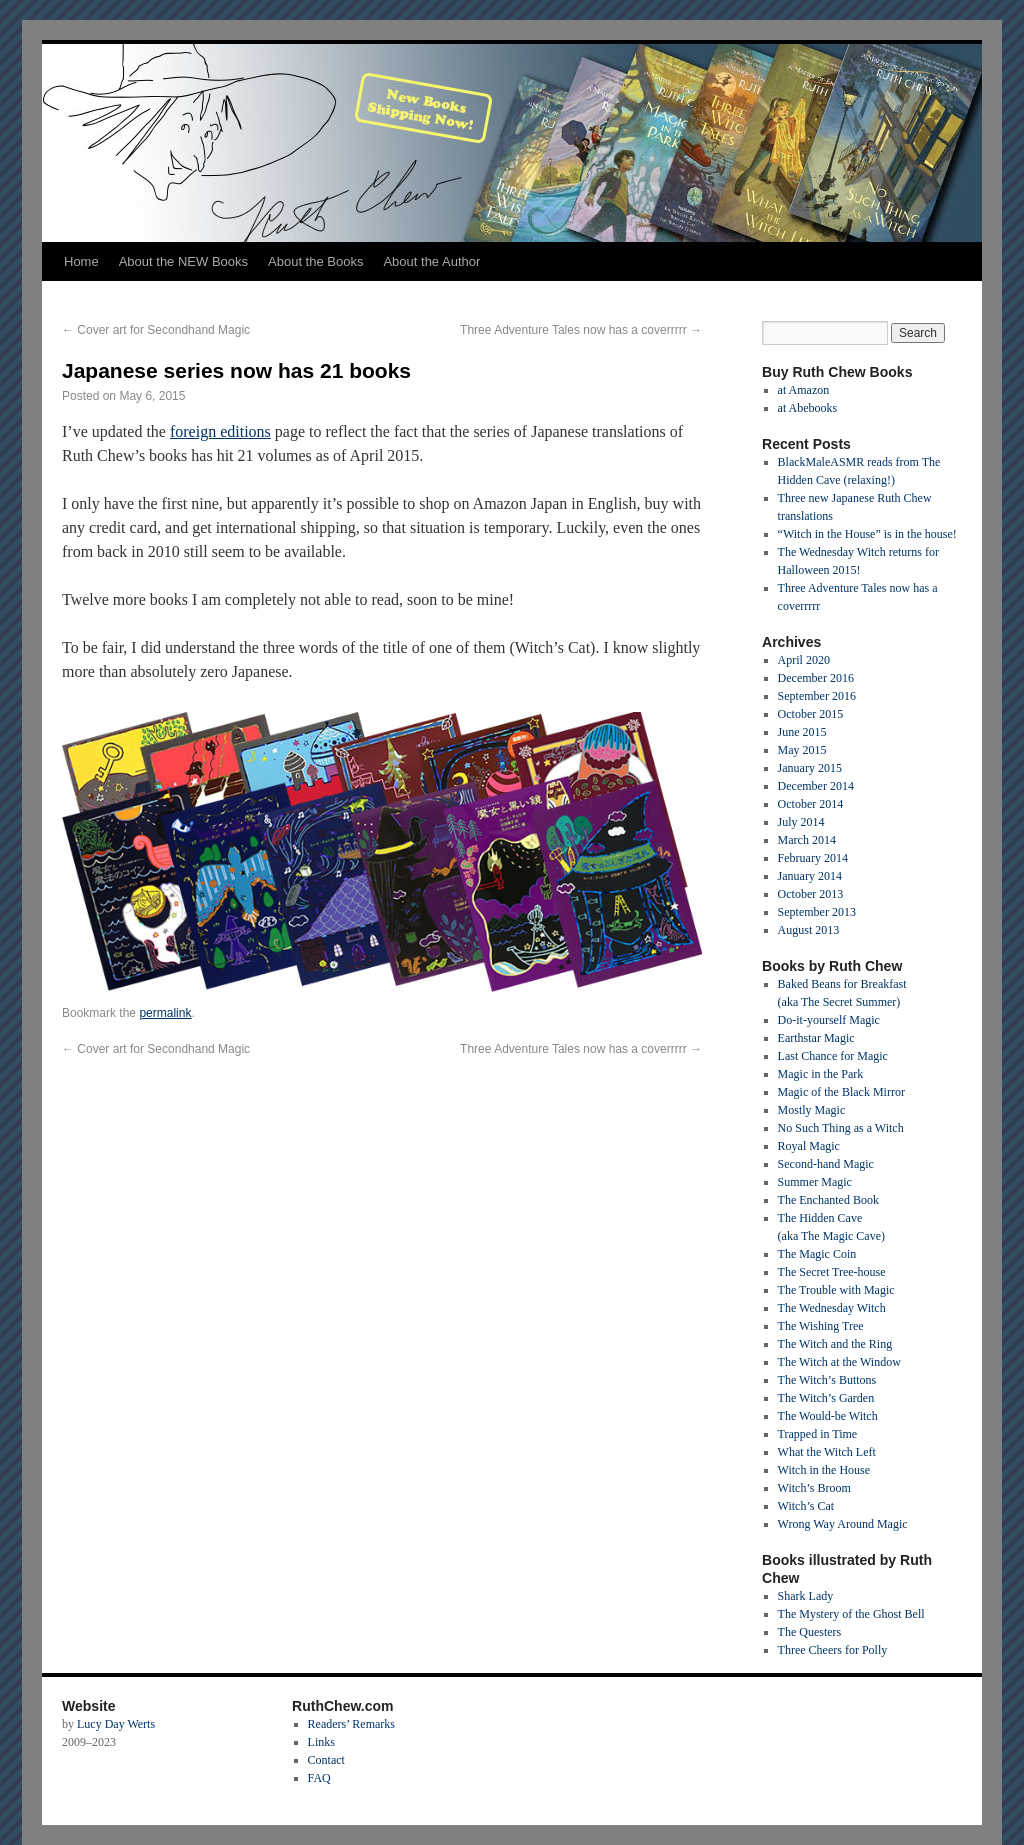 This screenshot has width=1024, height=1845. Describe the element at coordinates (810, 1632) in the screenshot. I see `The Questers` at that location.